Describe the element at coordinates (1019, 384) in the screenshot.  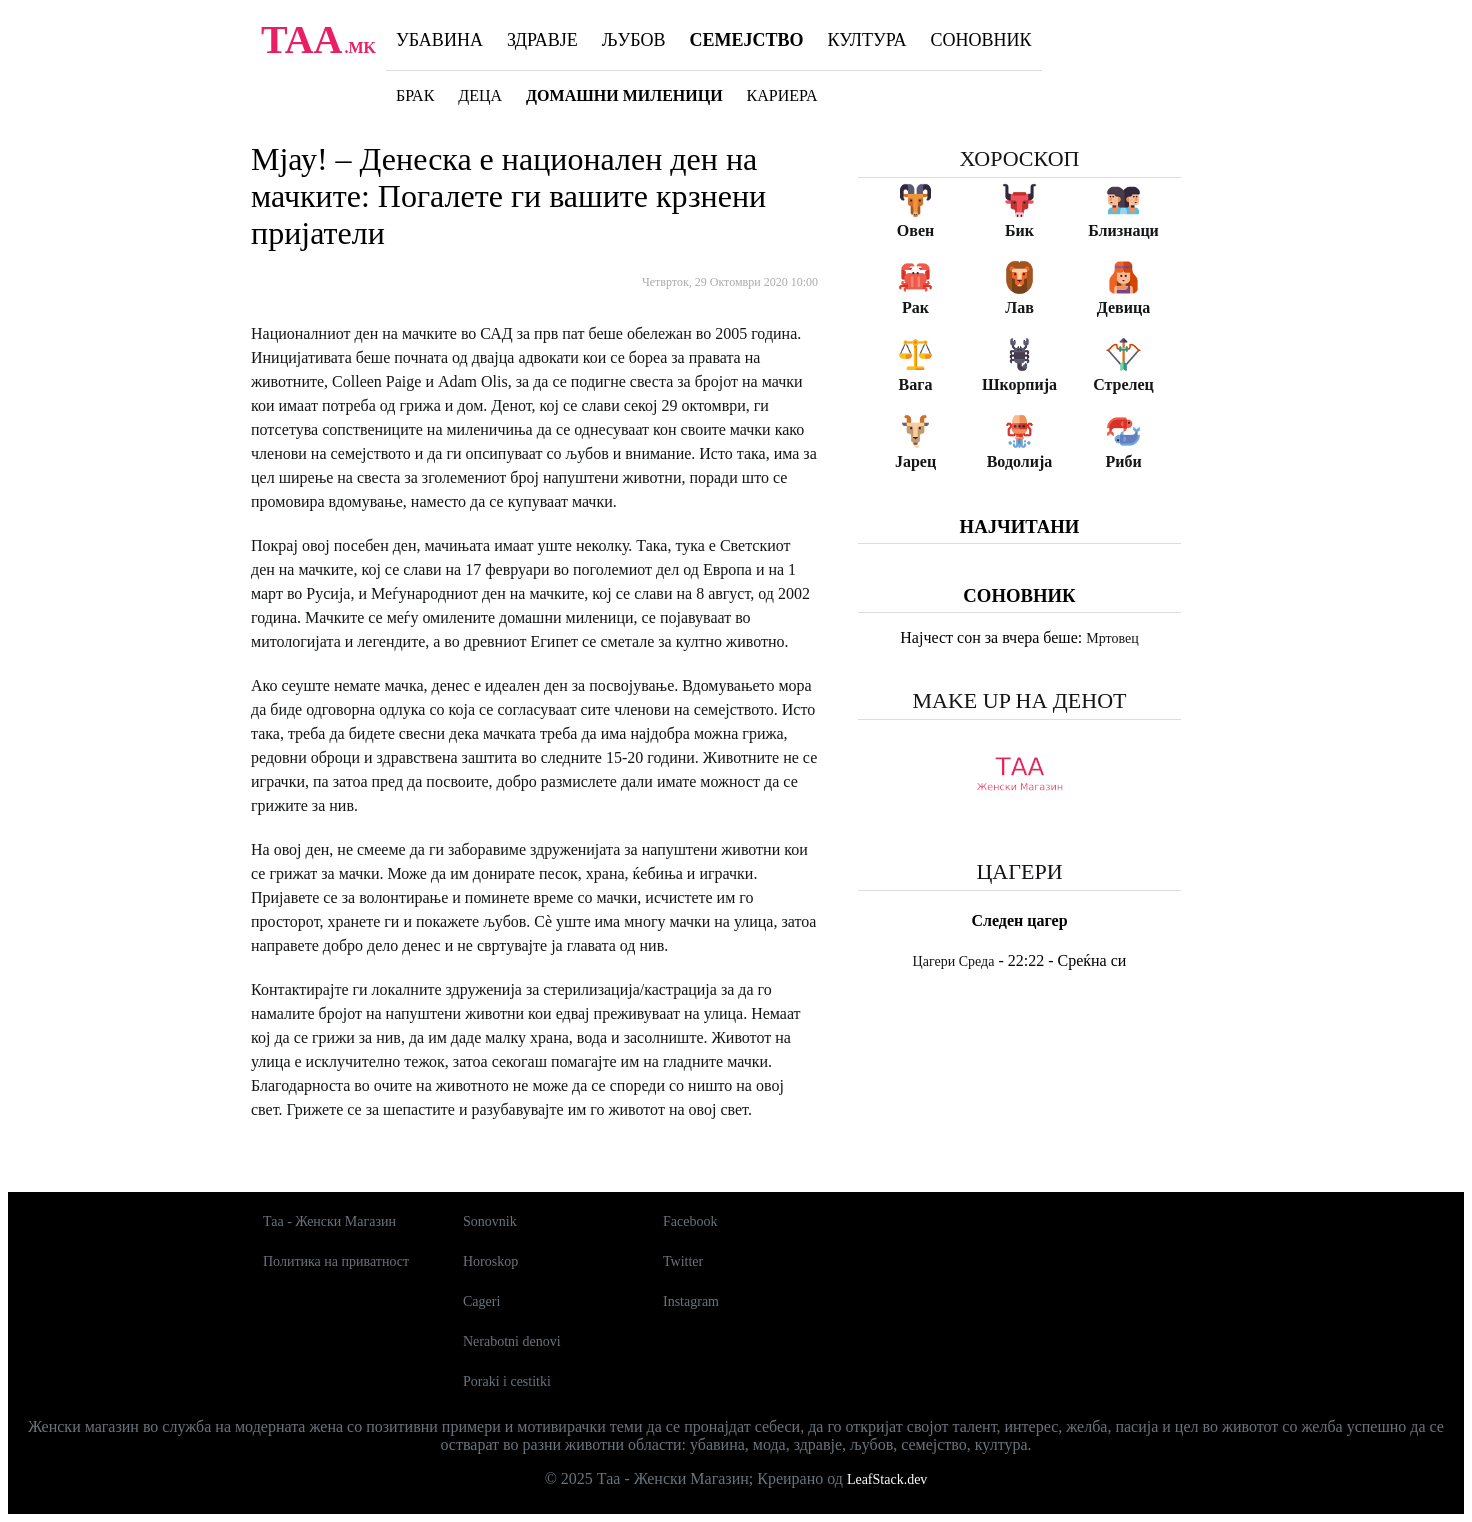
I see `Шкорпија` at that location.